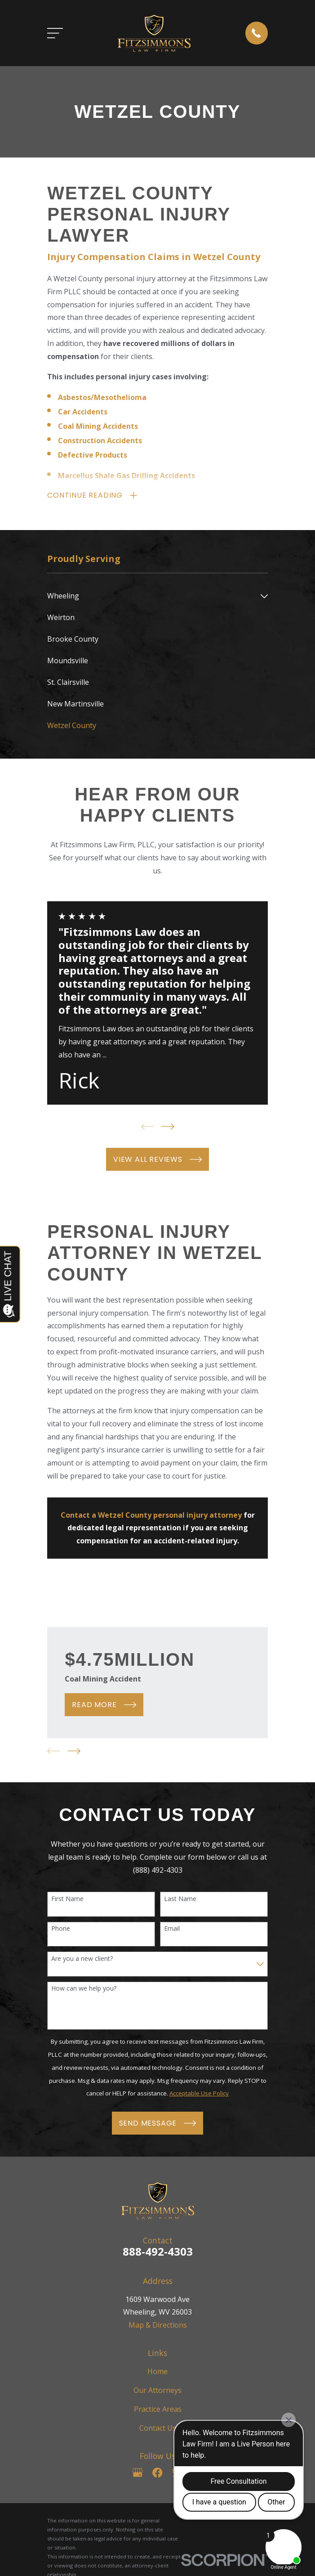 This screenshot has height=2576, width=315. Describe the element at coordinates (157, 2391) in the screenshot. I see `Our Attorneys` at that location.